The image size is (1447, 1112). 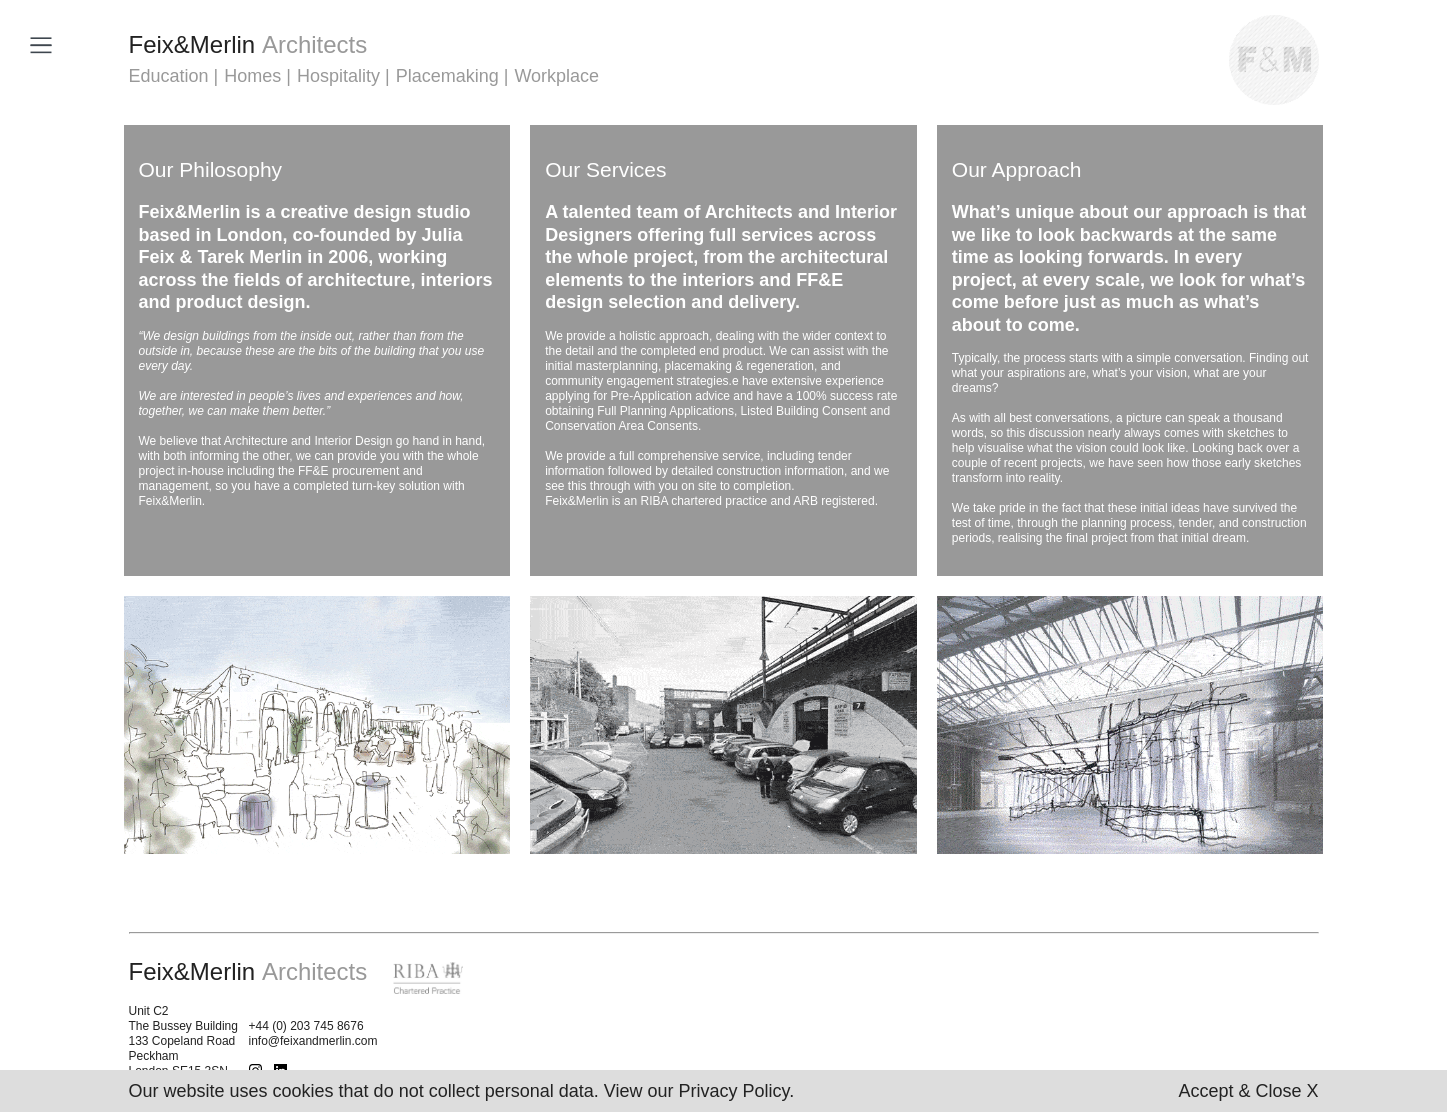 I want to click on View our Privacy Policy, so click(x=696, y=1091).